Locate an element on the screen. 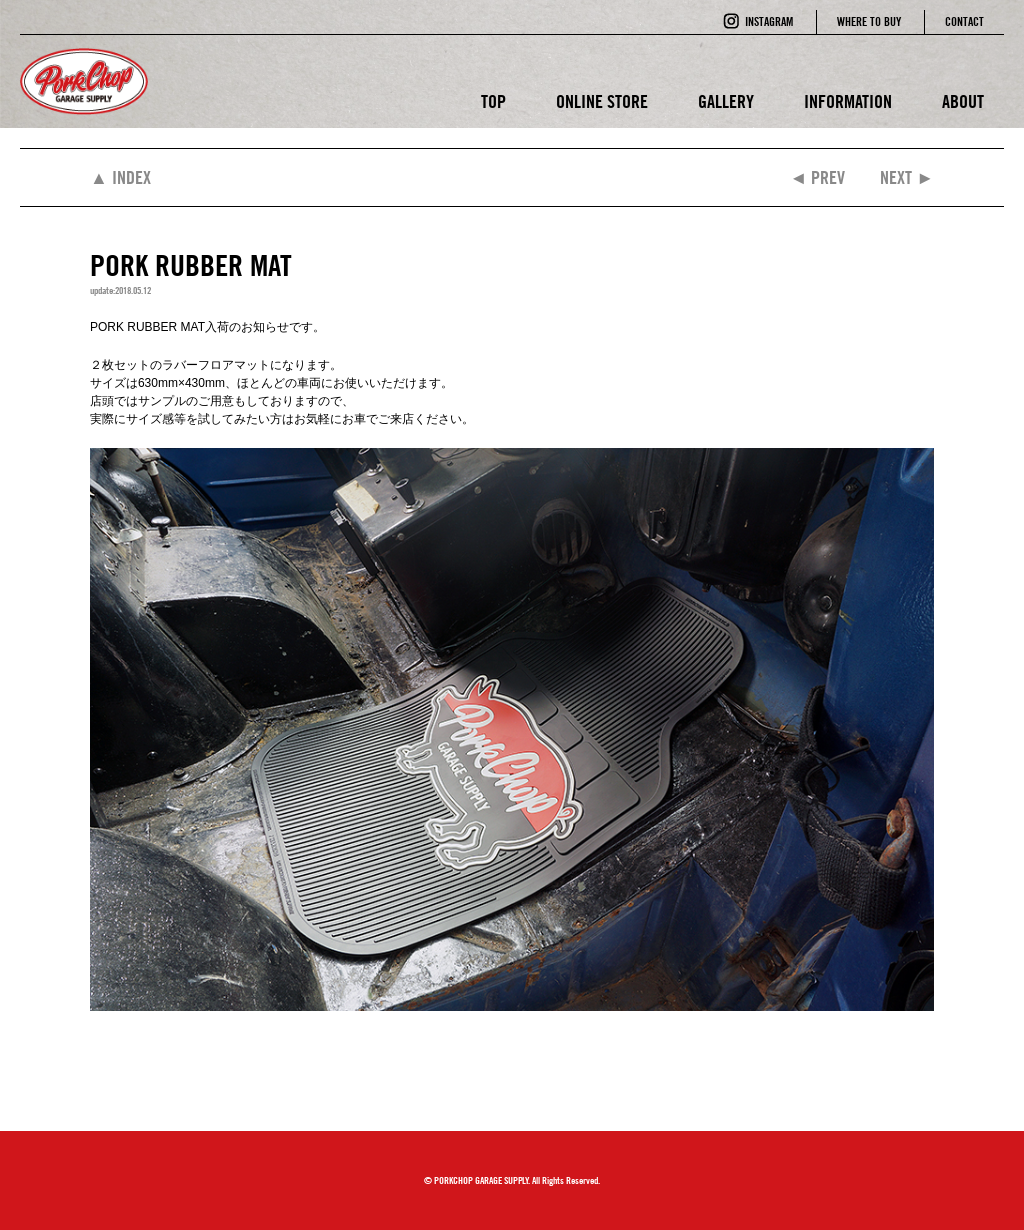 This screenshot has width=1024, height=1230. CONTACT is located at coordinates (964, 21).